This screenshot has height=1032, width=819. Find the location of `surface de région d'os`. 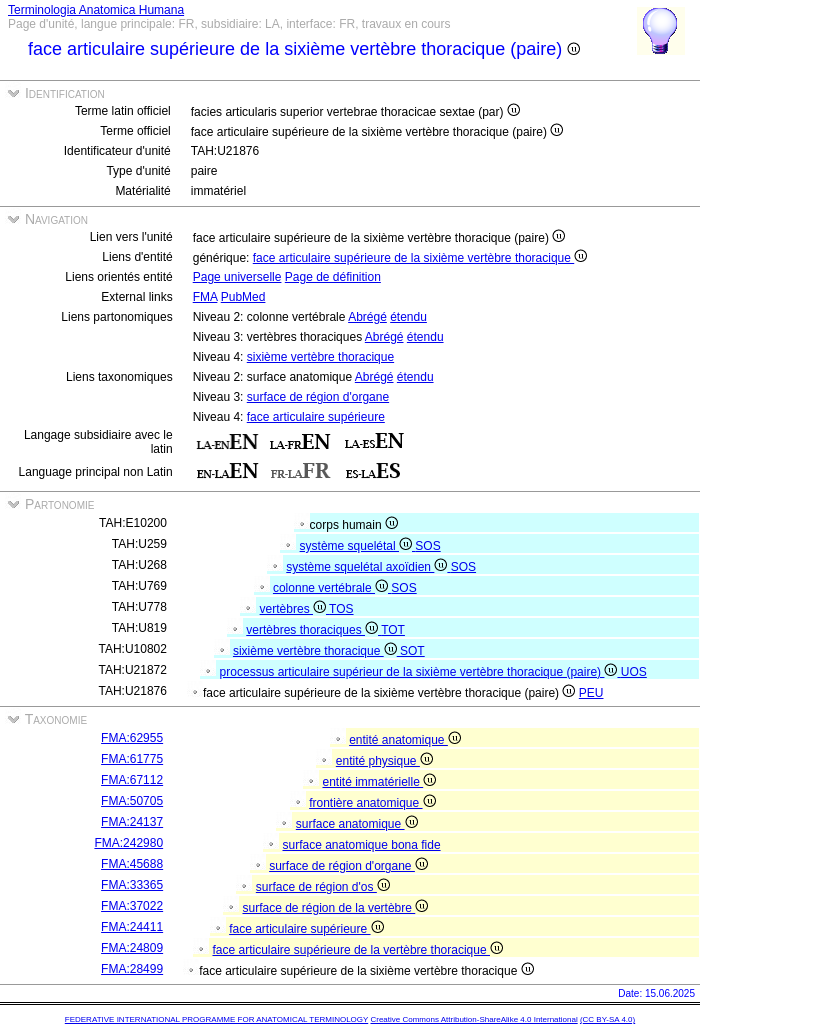

surface de région d'os is located at coordinates (323, 887).